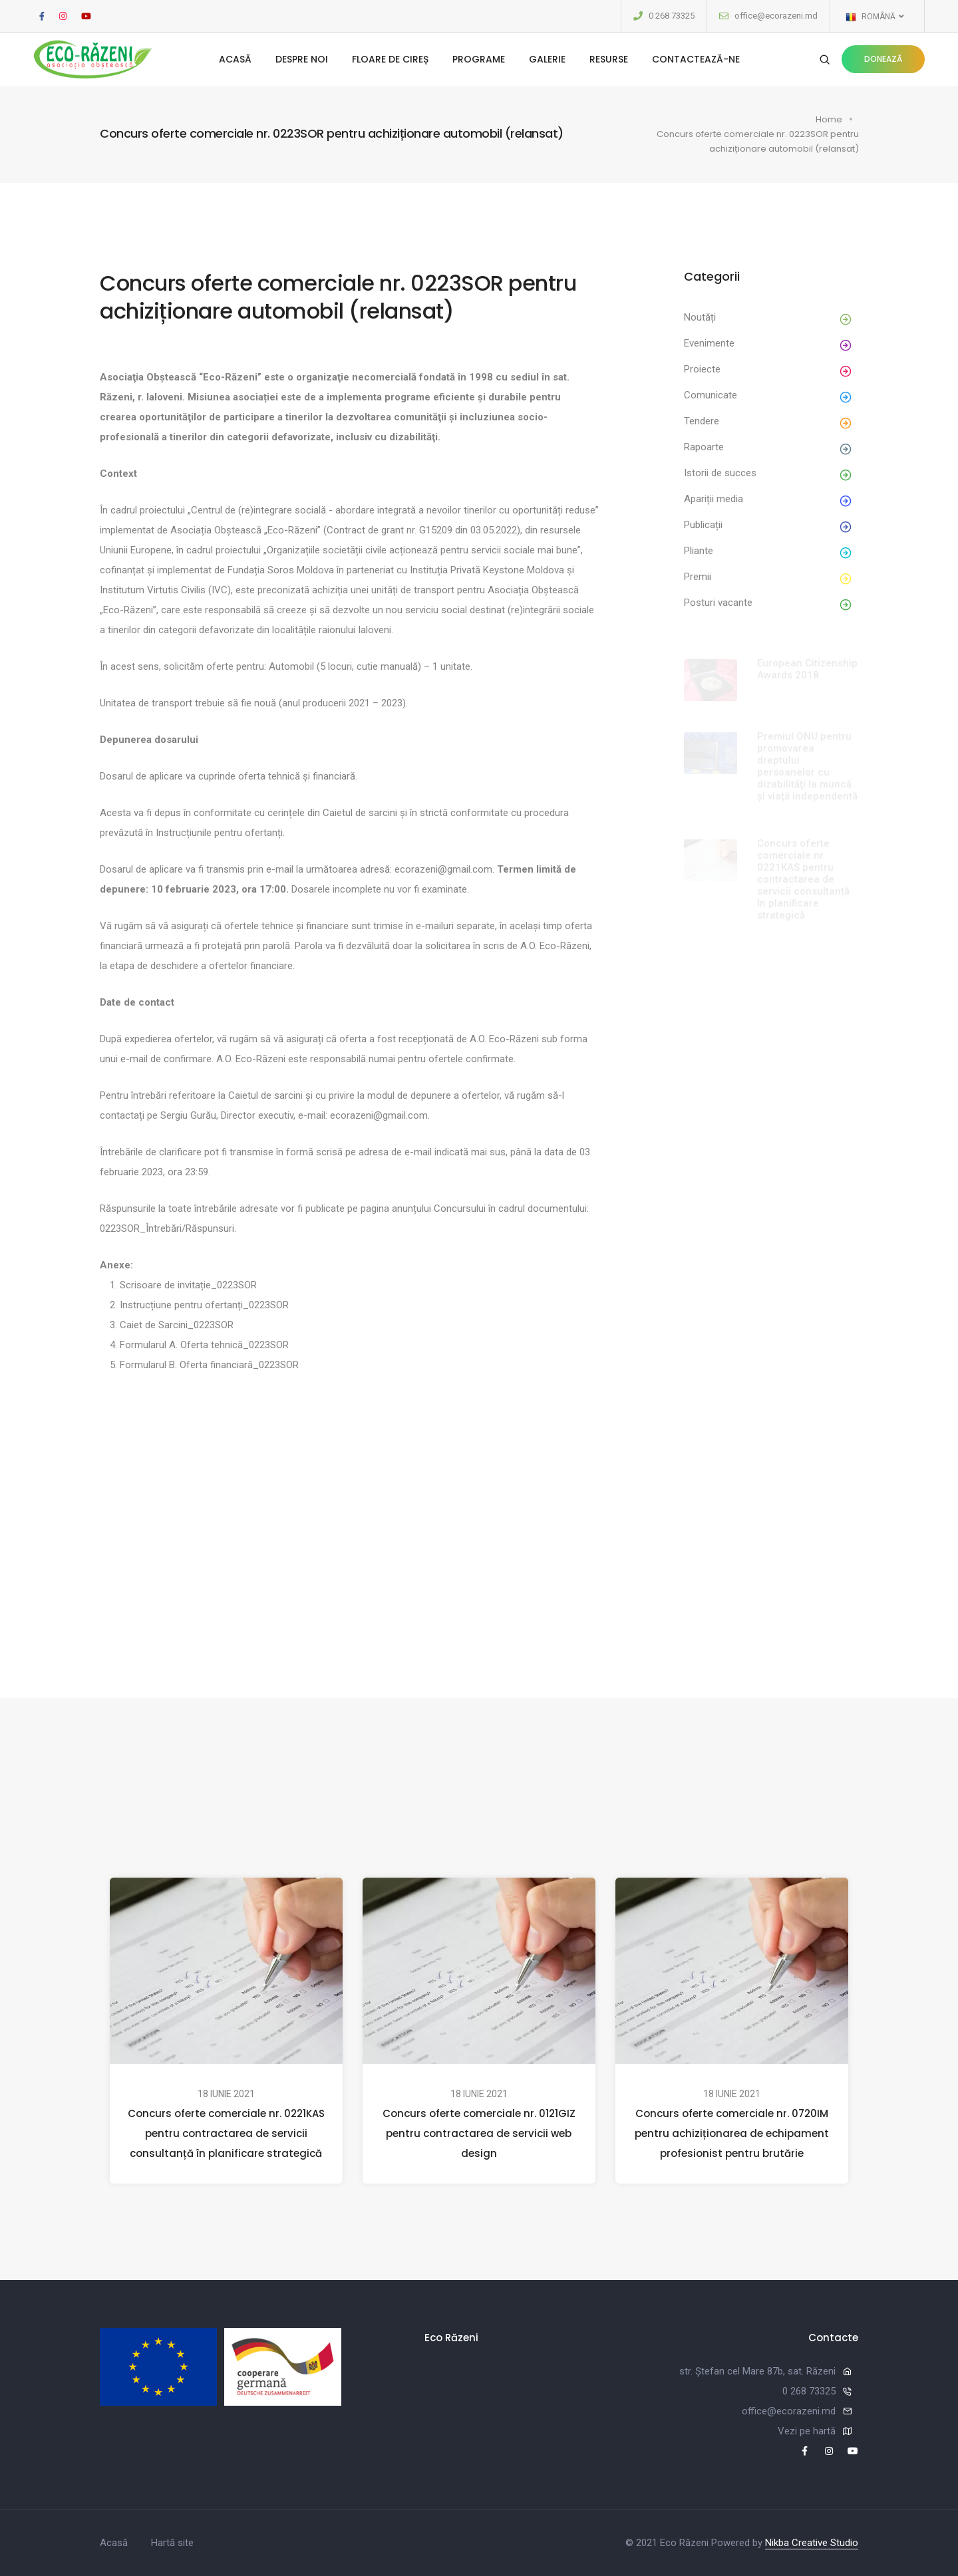 The image size is (958, 2576). What do you see at coordinates (811, 2543) in the screenshot?
I see `Nikba Creative Studio` at bounding box center [811, 2543].